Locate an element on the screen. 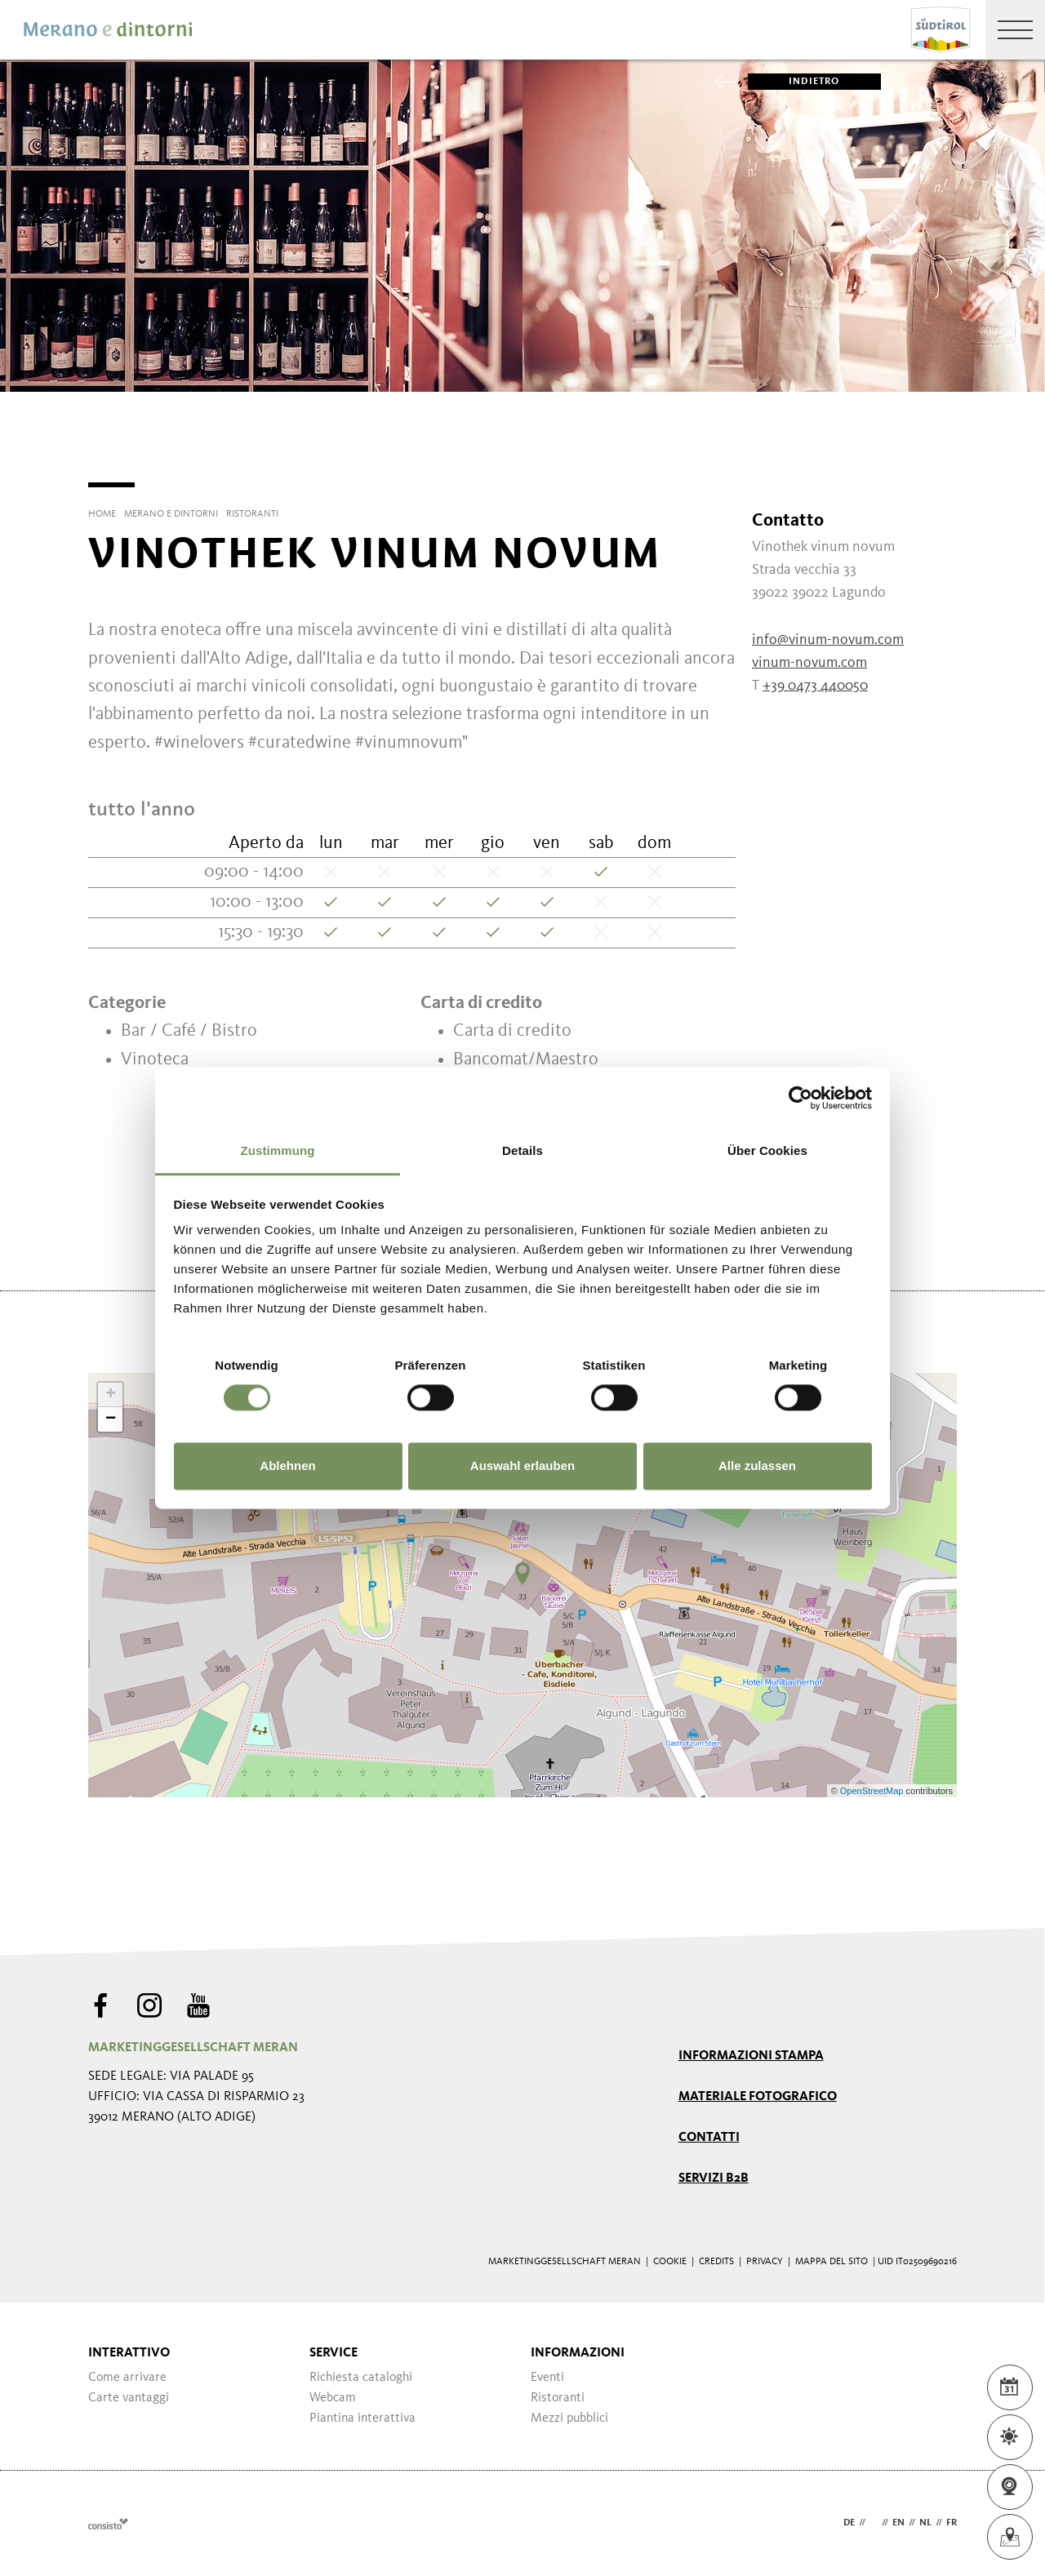 The height and width of the screenshot is (2576, 1045). Indietro is located at coordinates (794, 81).